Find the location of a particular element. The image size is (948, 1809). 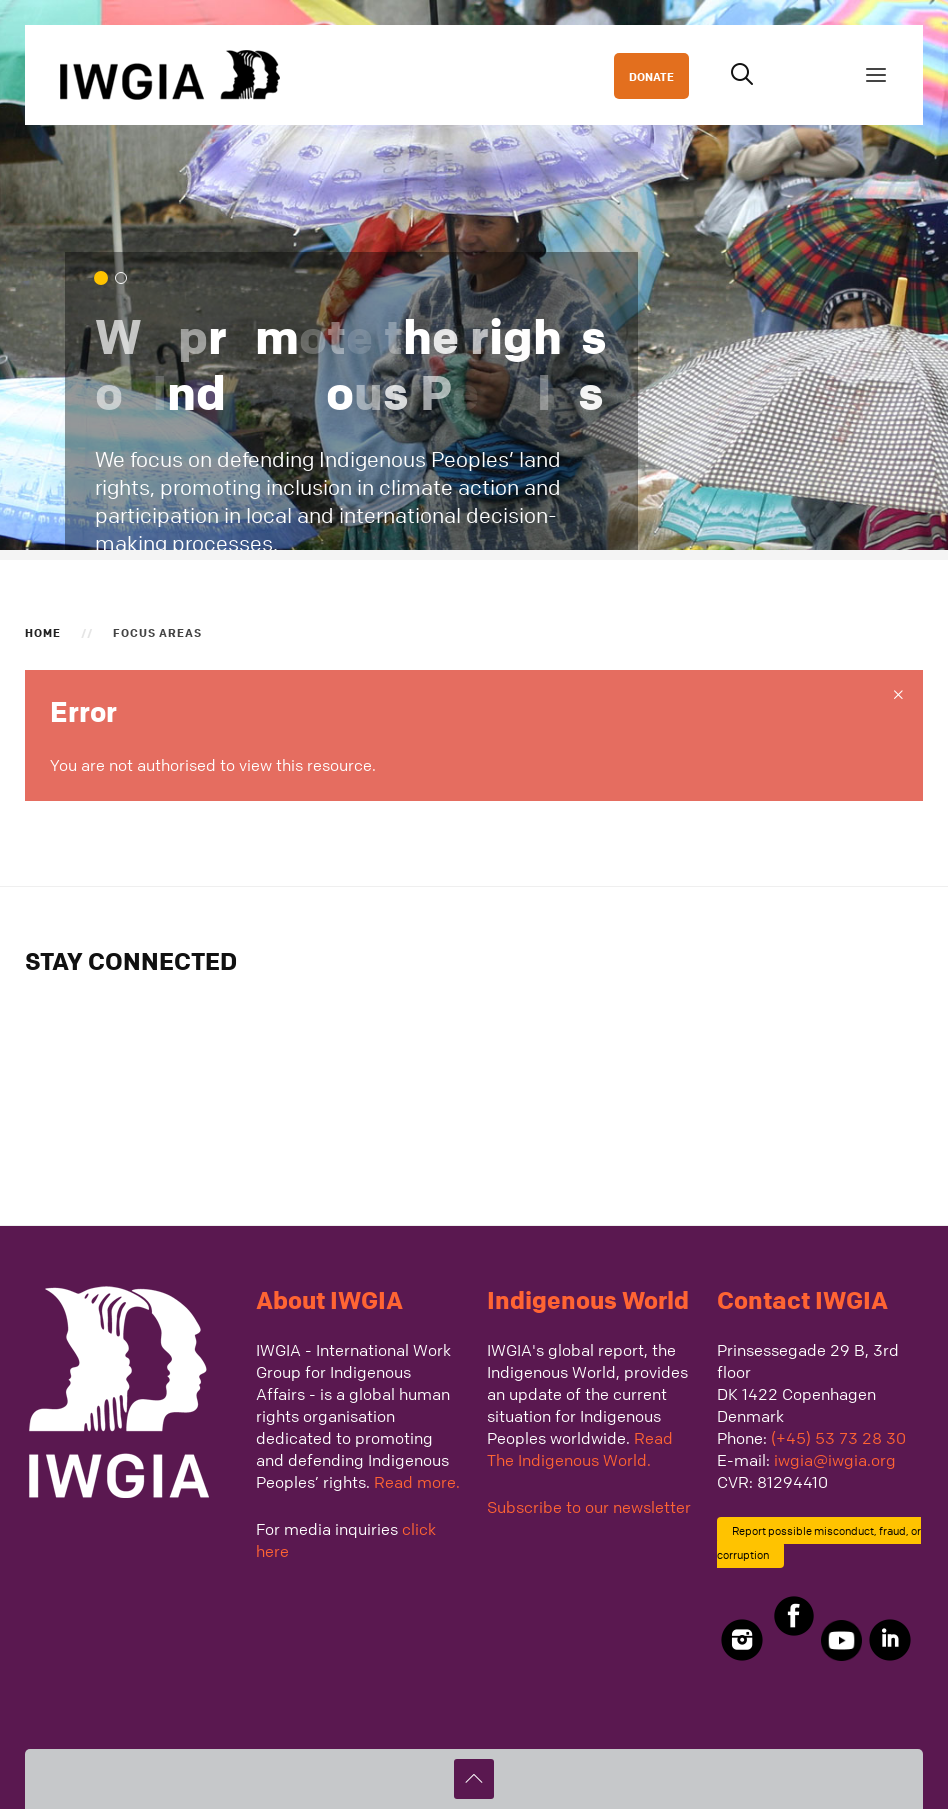

Report possible misconduct, fraud, or corruption is located at coordinates (819, 1542).